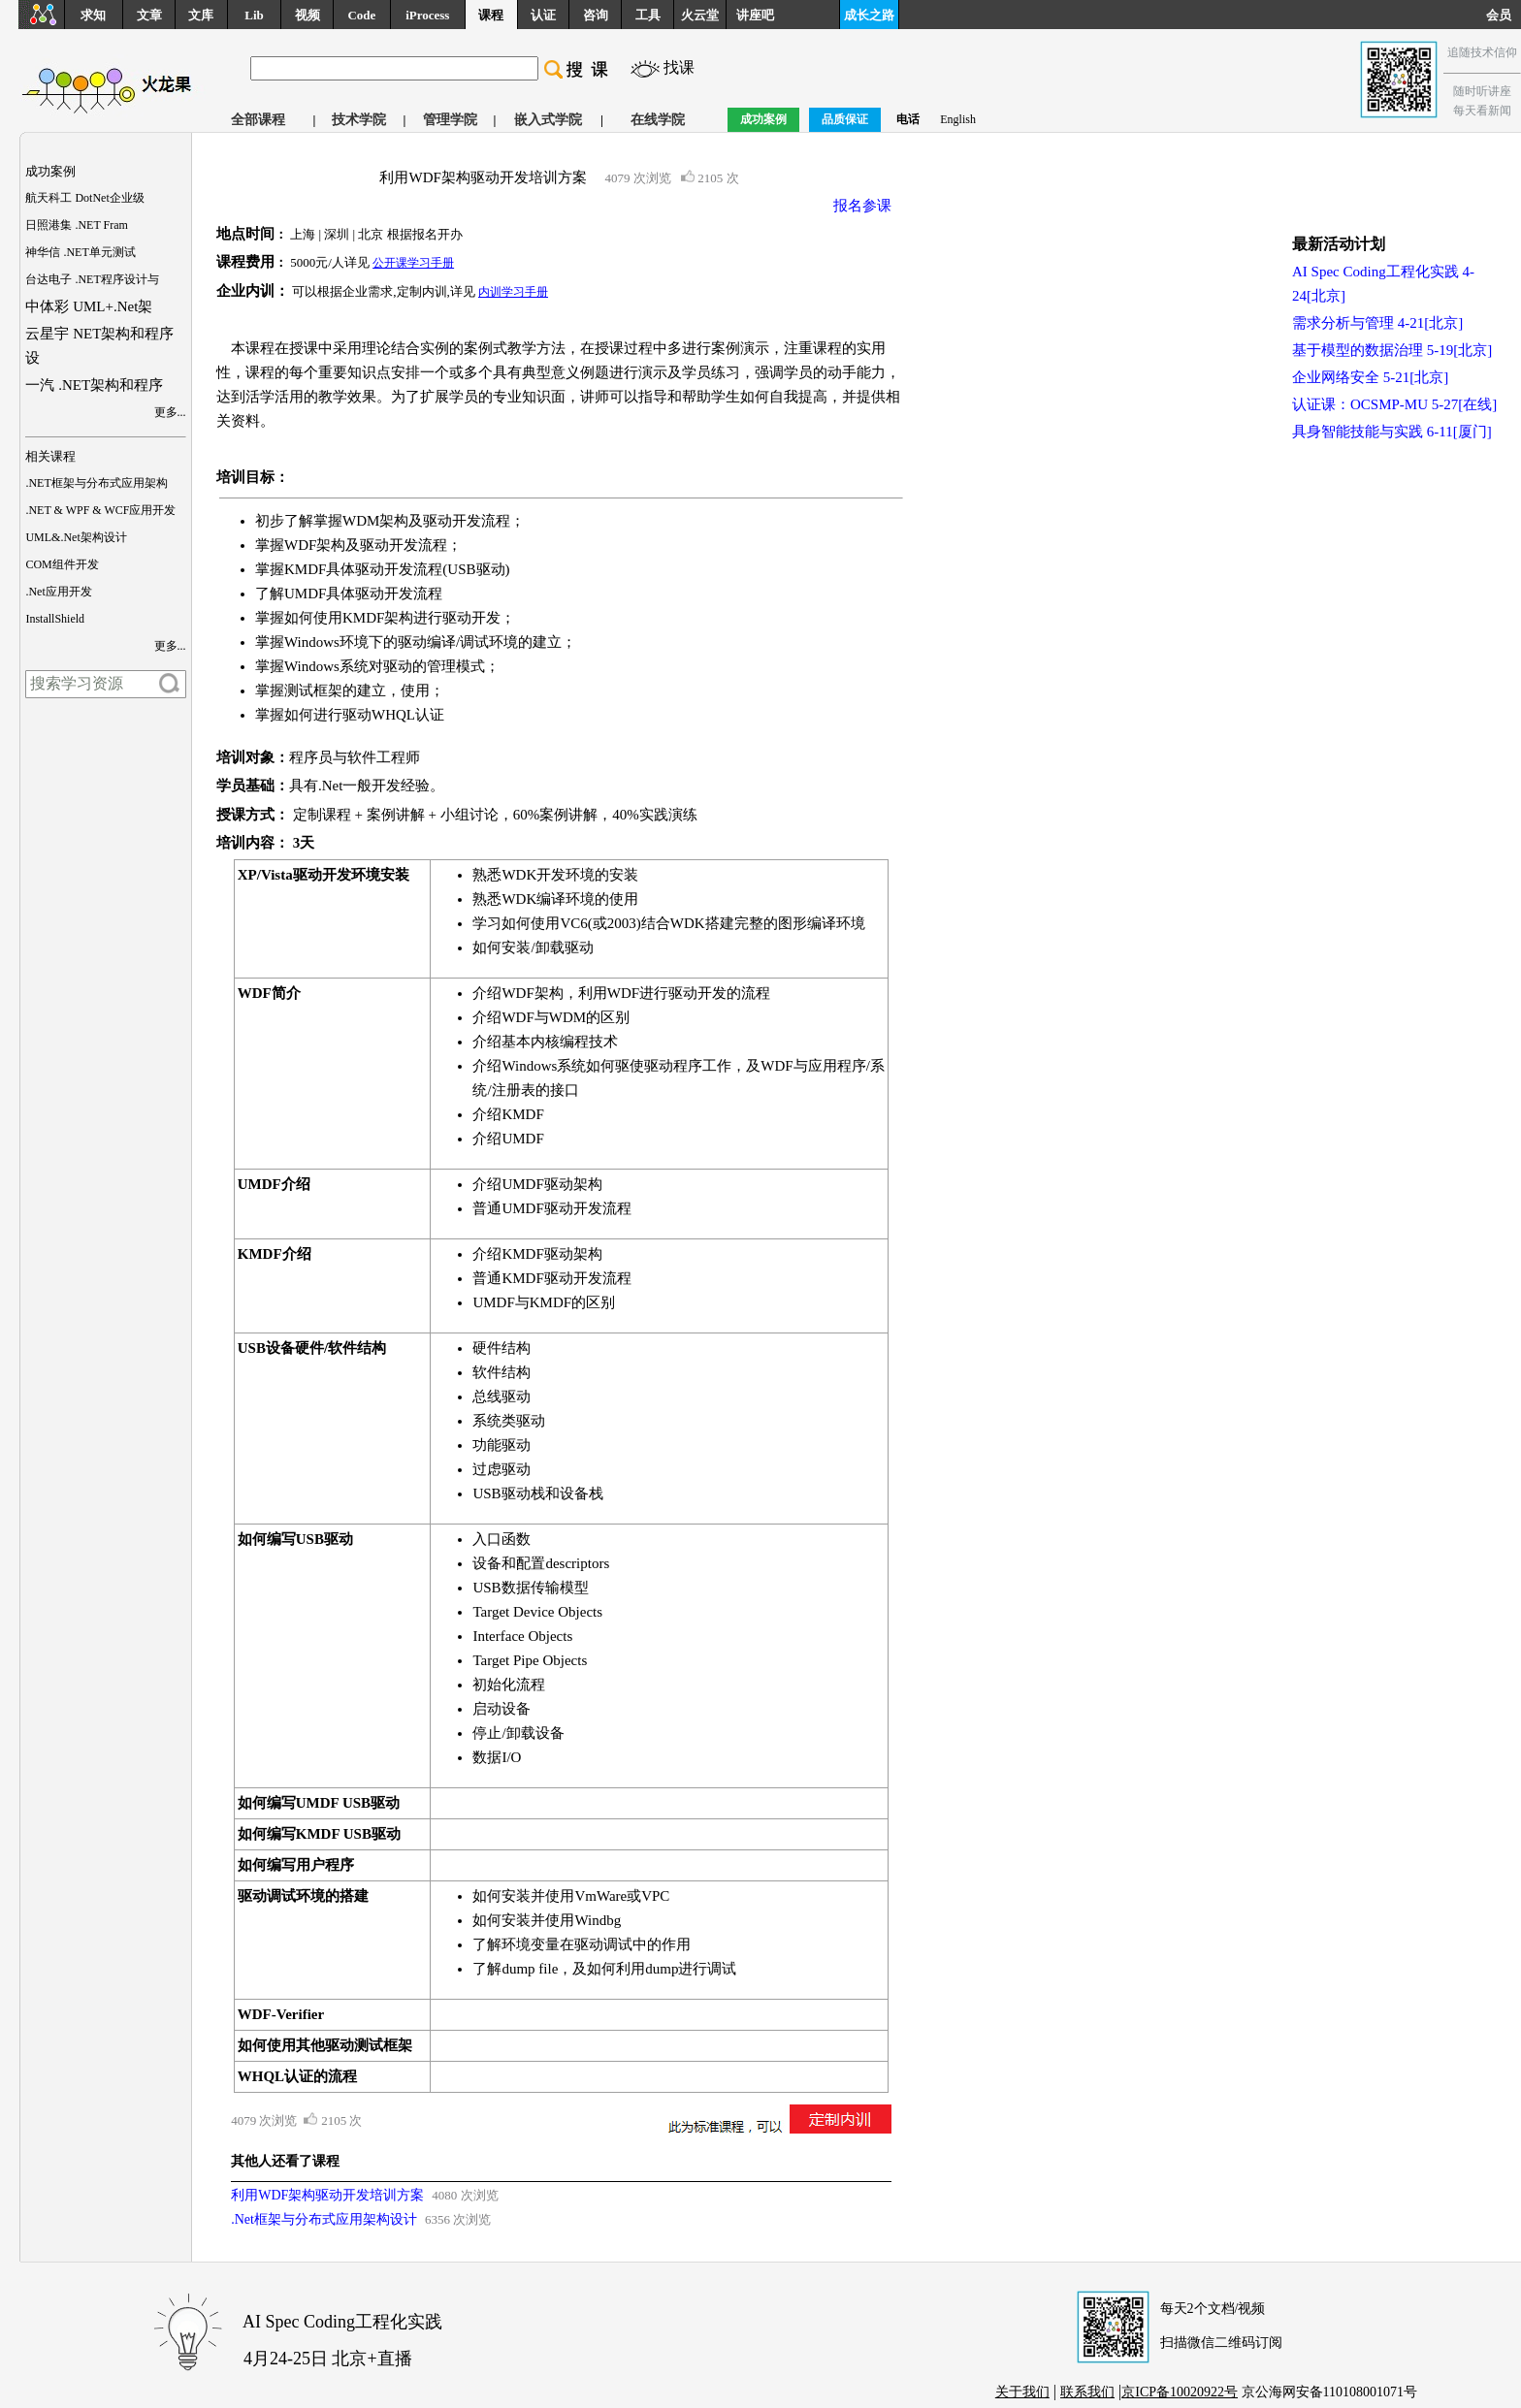 The height and width of the screenshot is (2408, 1521). What do you see at coordinates (307, 15) in the screenshot?
I see `视频` at bounding box center [307, 15].